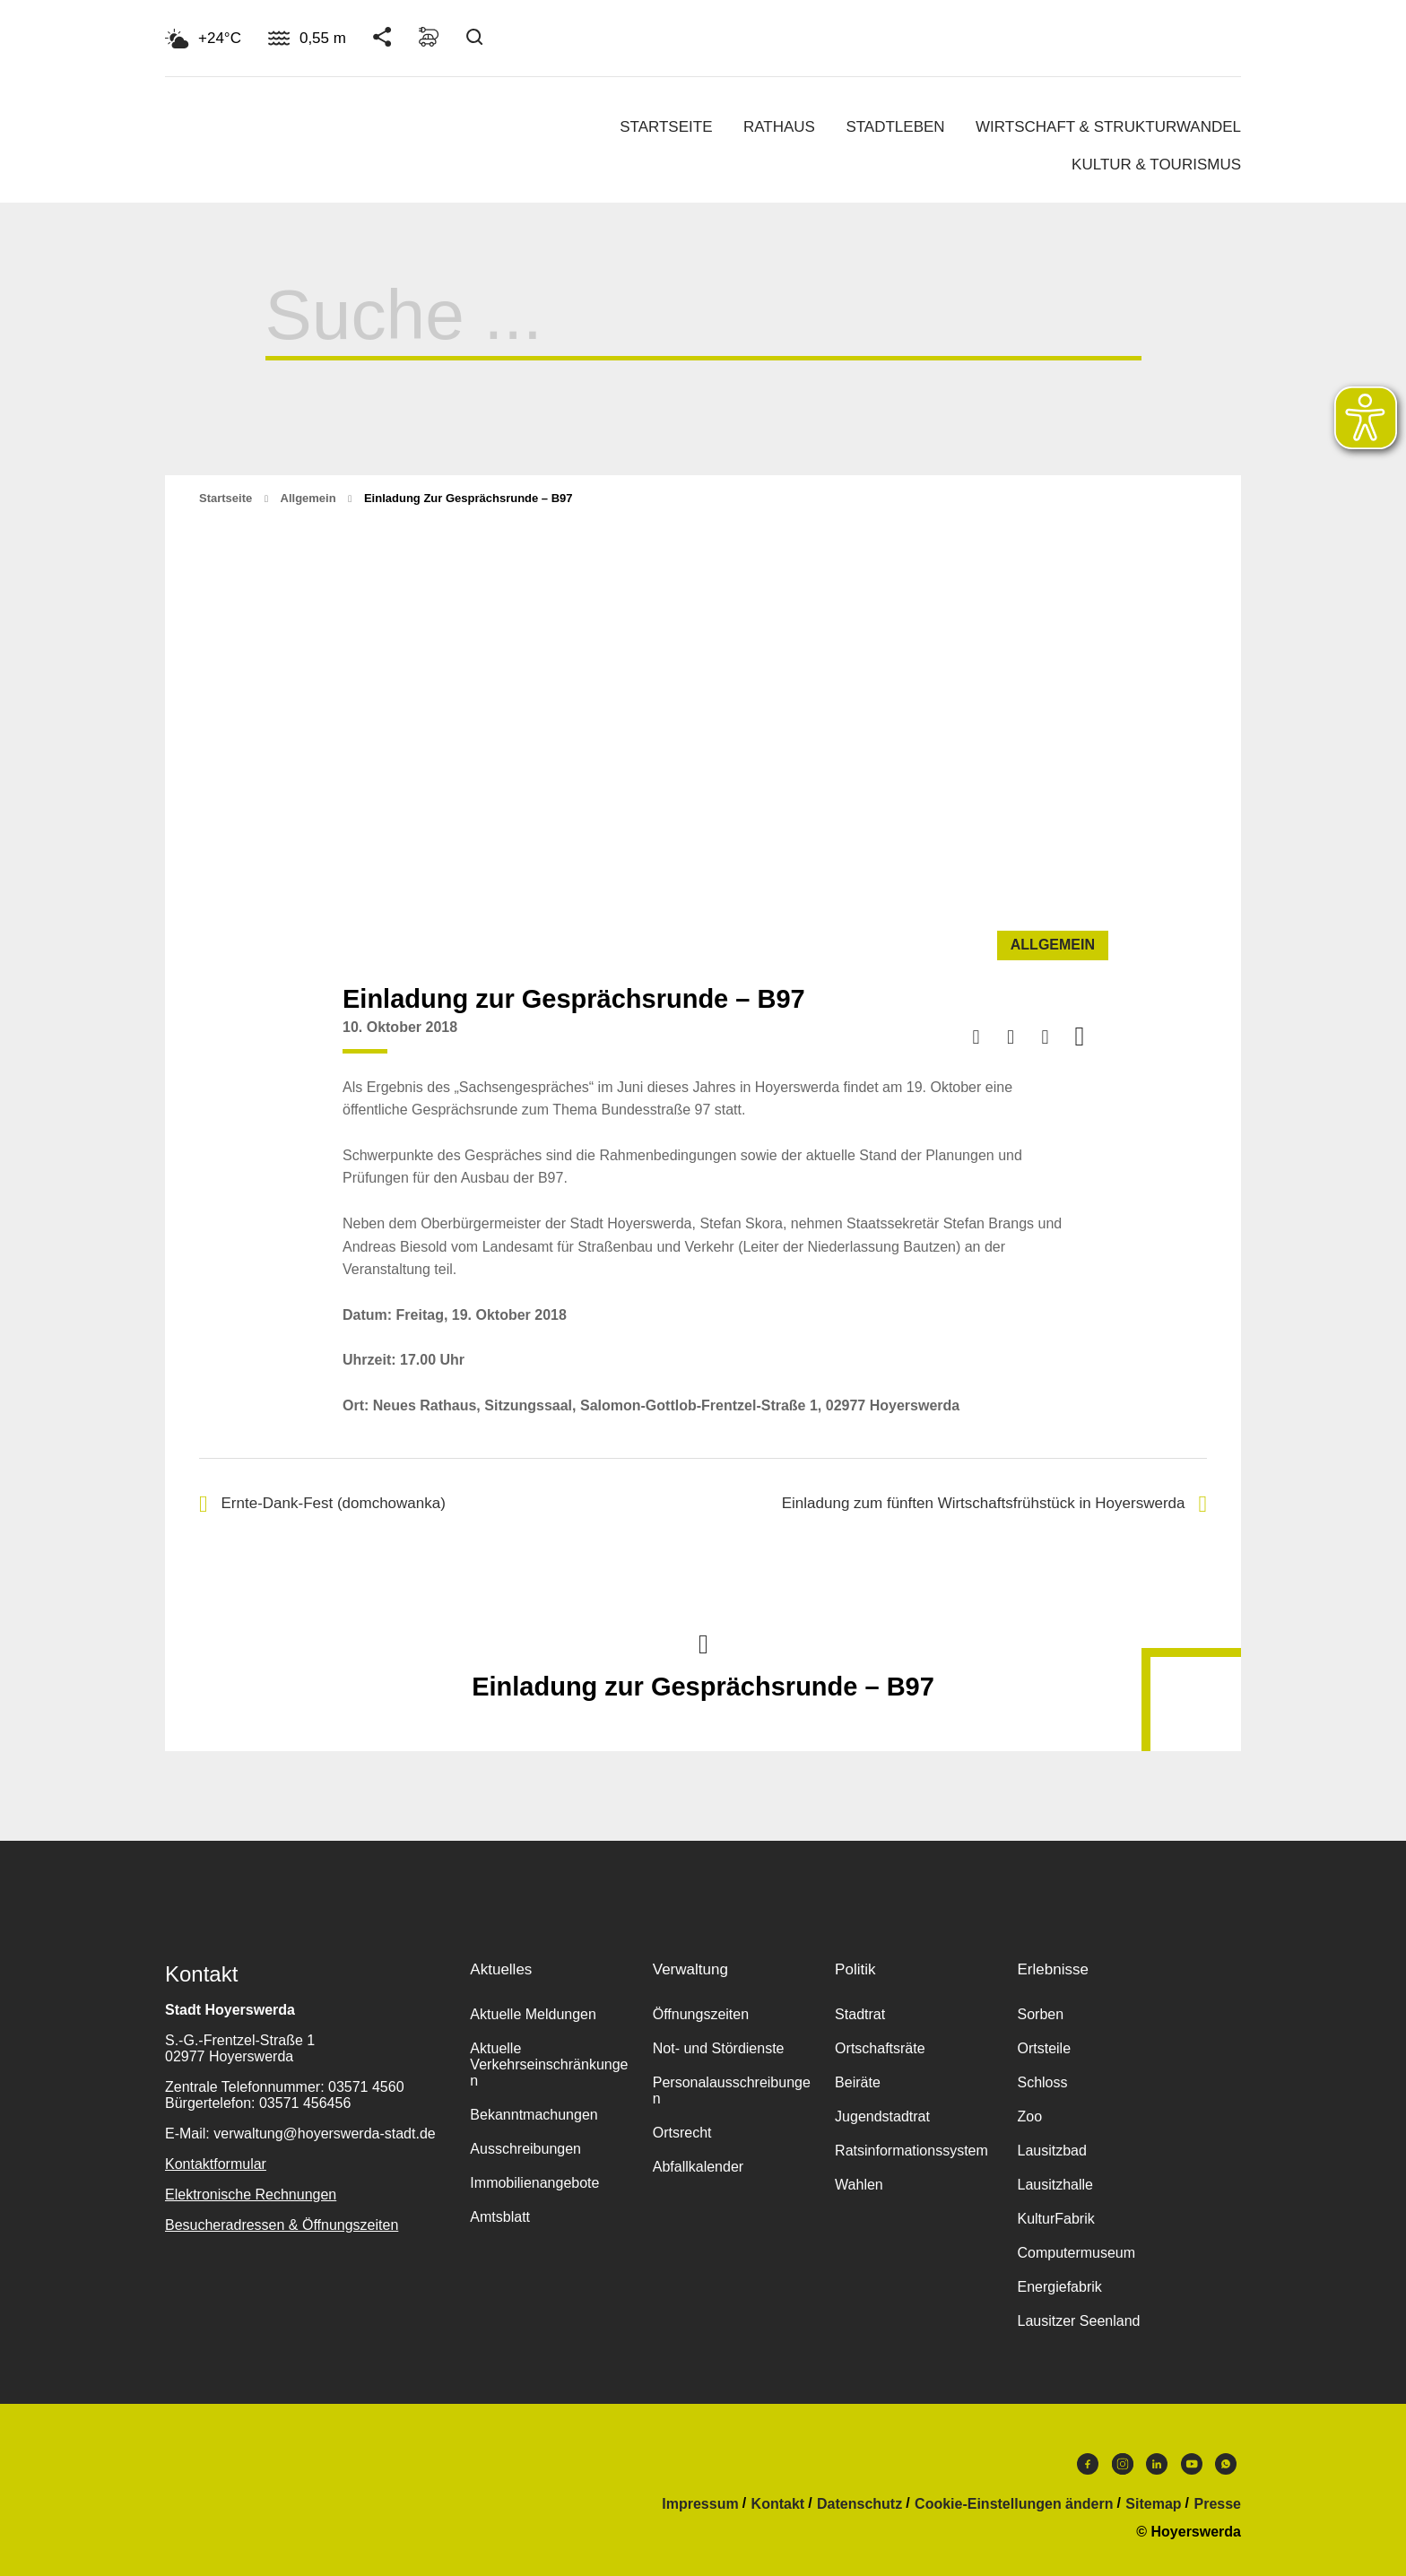 The width and height of the screenshot is (1406, 2576). I want to click on LinkedIn, so click(1156, 2464).